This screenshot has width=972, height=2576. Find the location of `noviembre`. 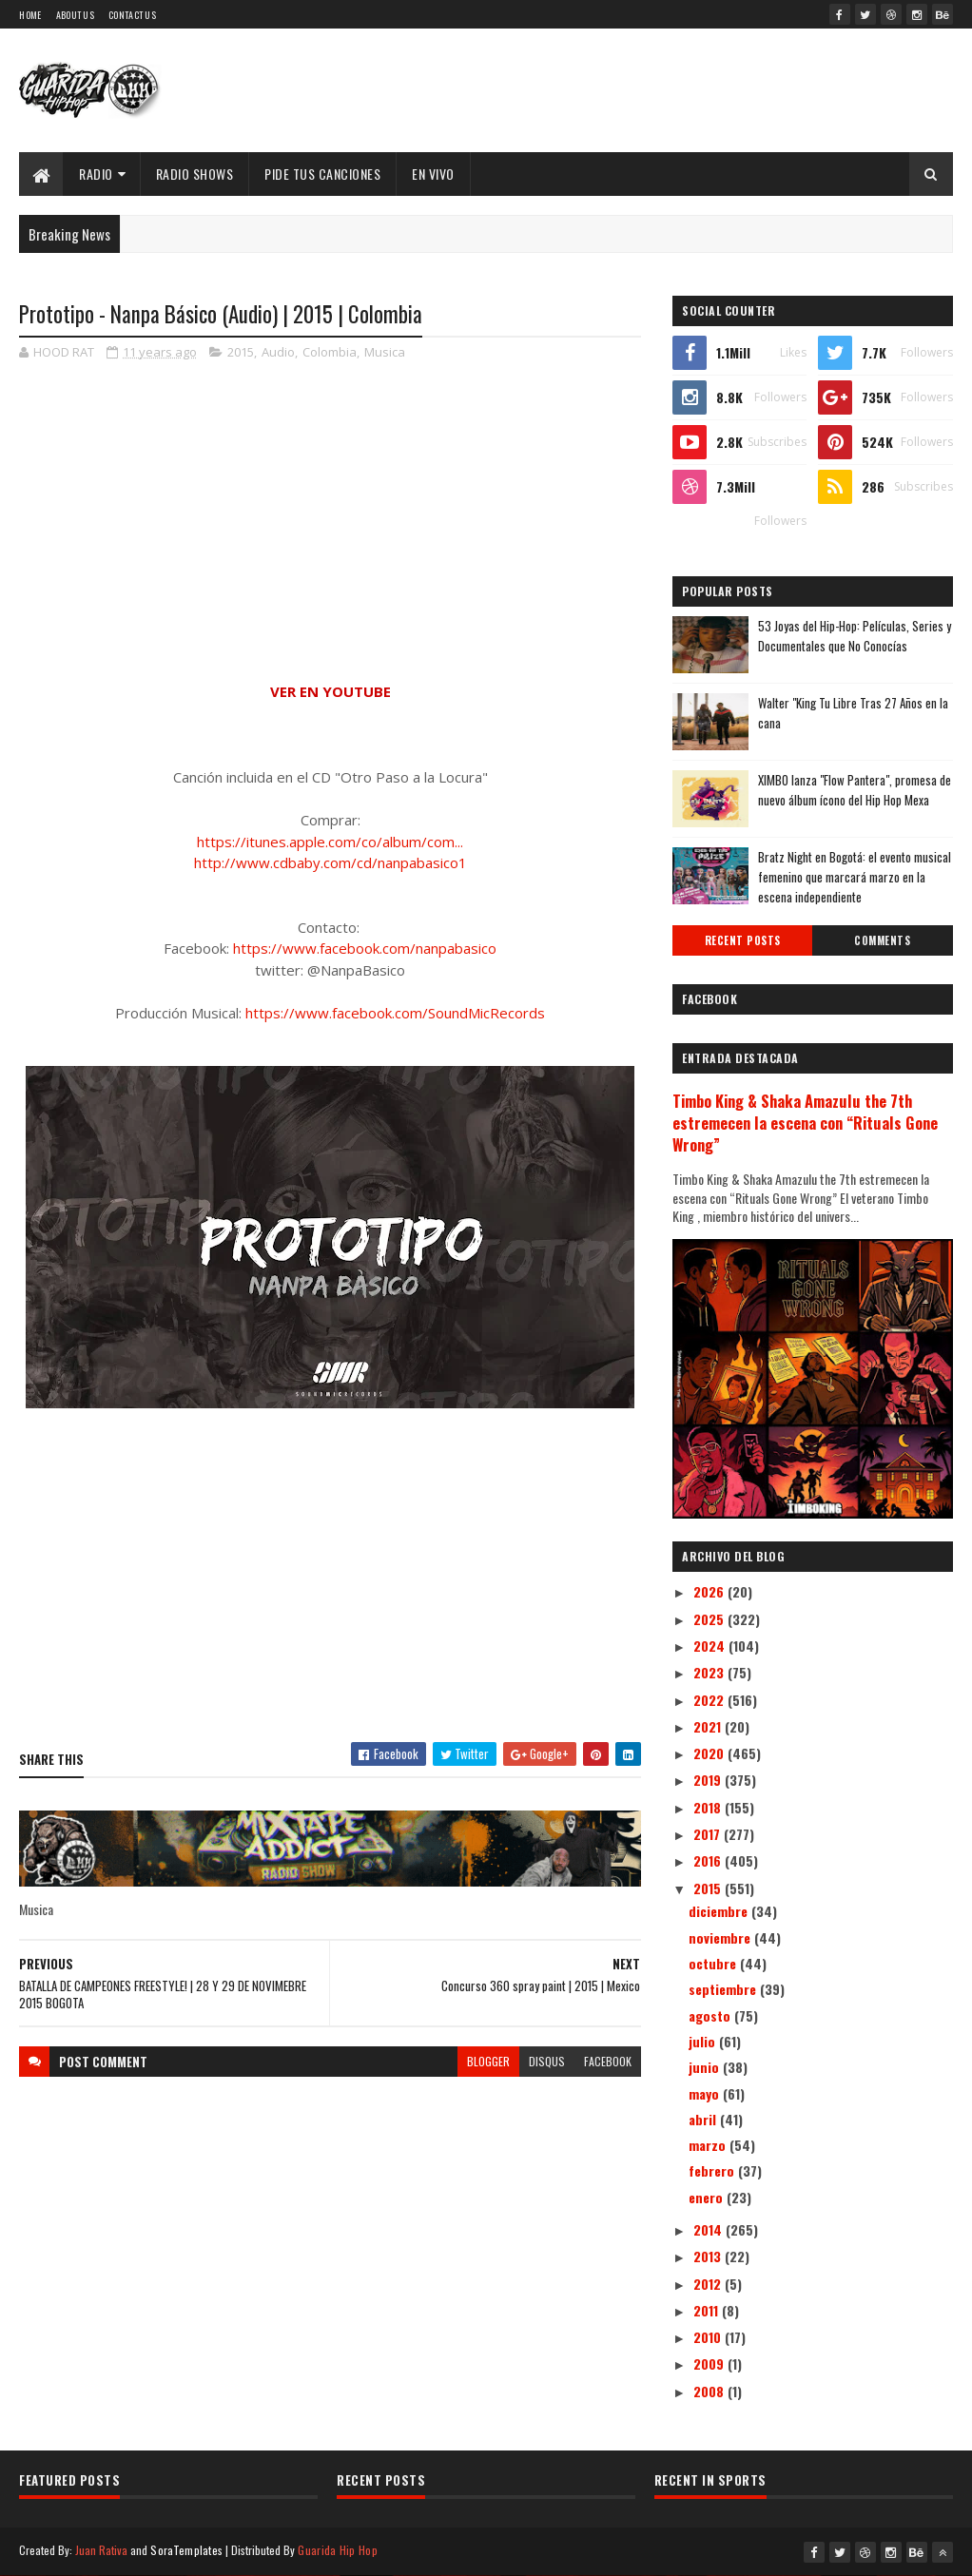

noviembre is located at coordinates (721, 1937).